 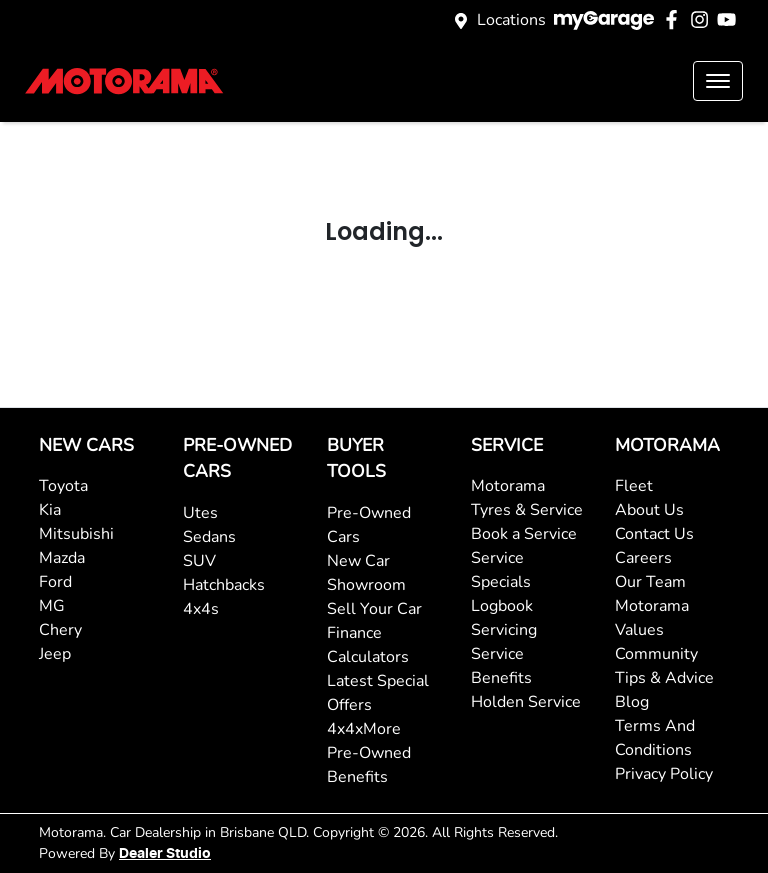 What do you see at coordinates (643, 558) in the screenshot?
I see `Careers` at bounding box center [643, 558].